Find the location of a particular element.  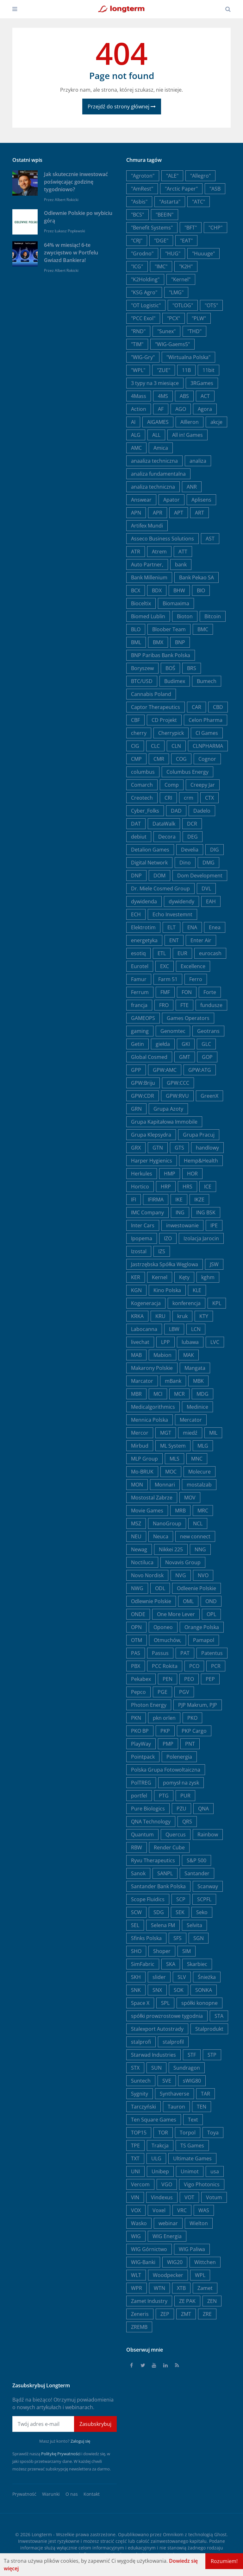

ART is located at coordinates (199, 512).